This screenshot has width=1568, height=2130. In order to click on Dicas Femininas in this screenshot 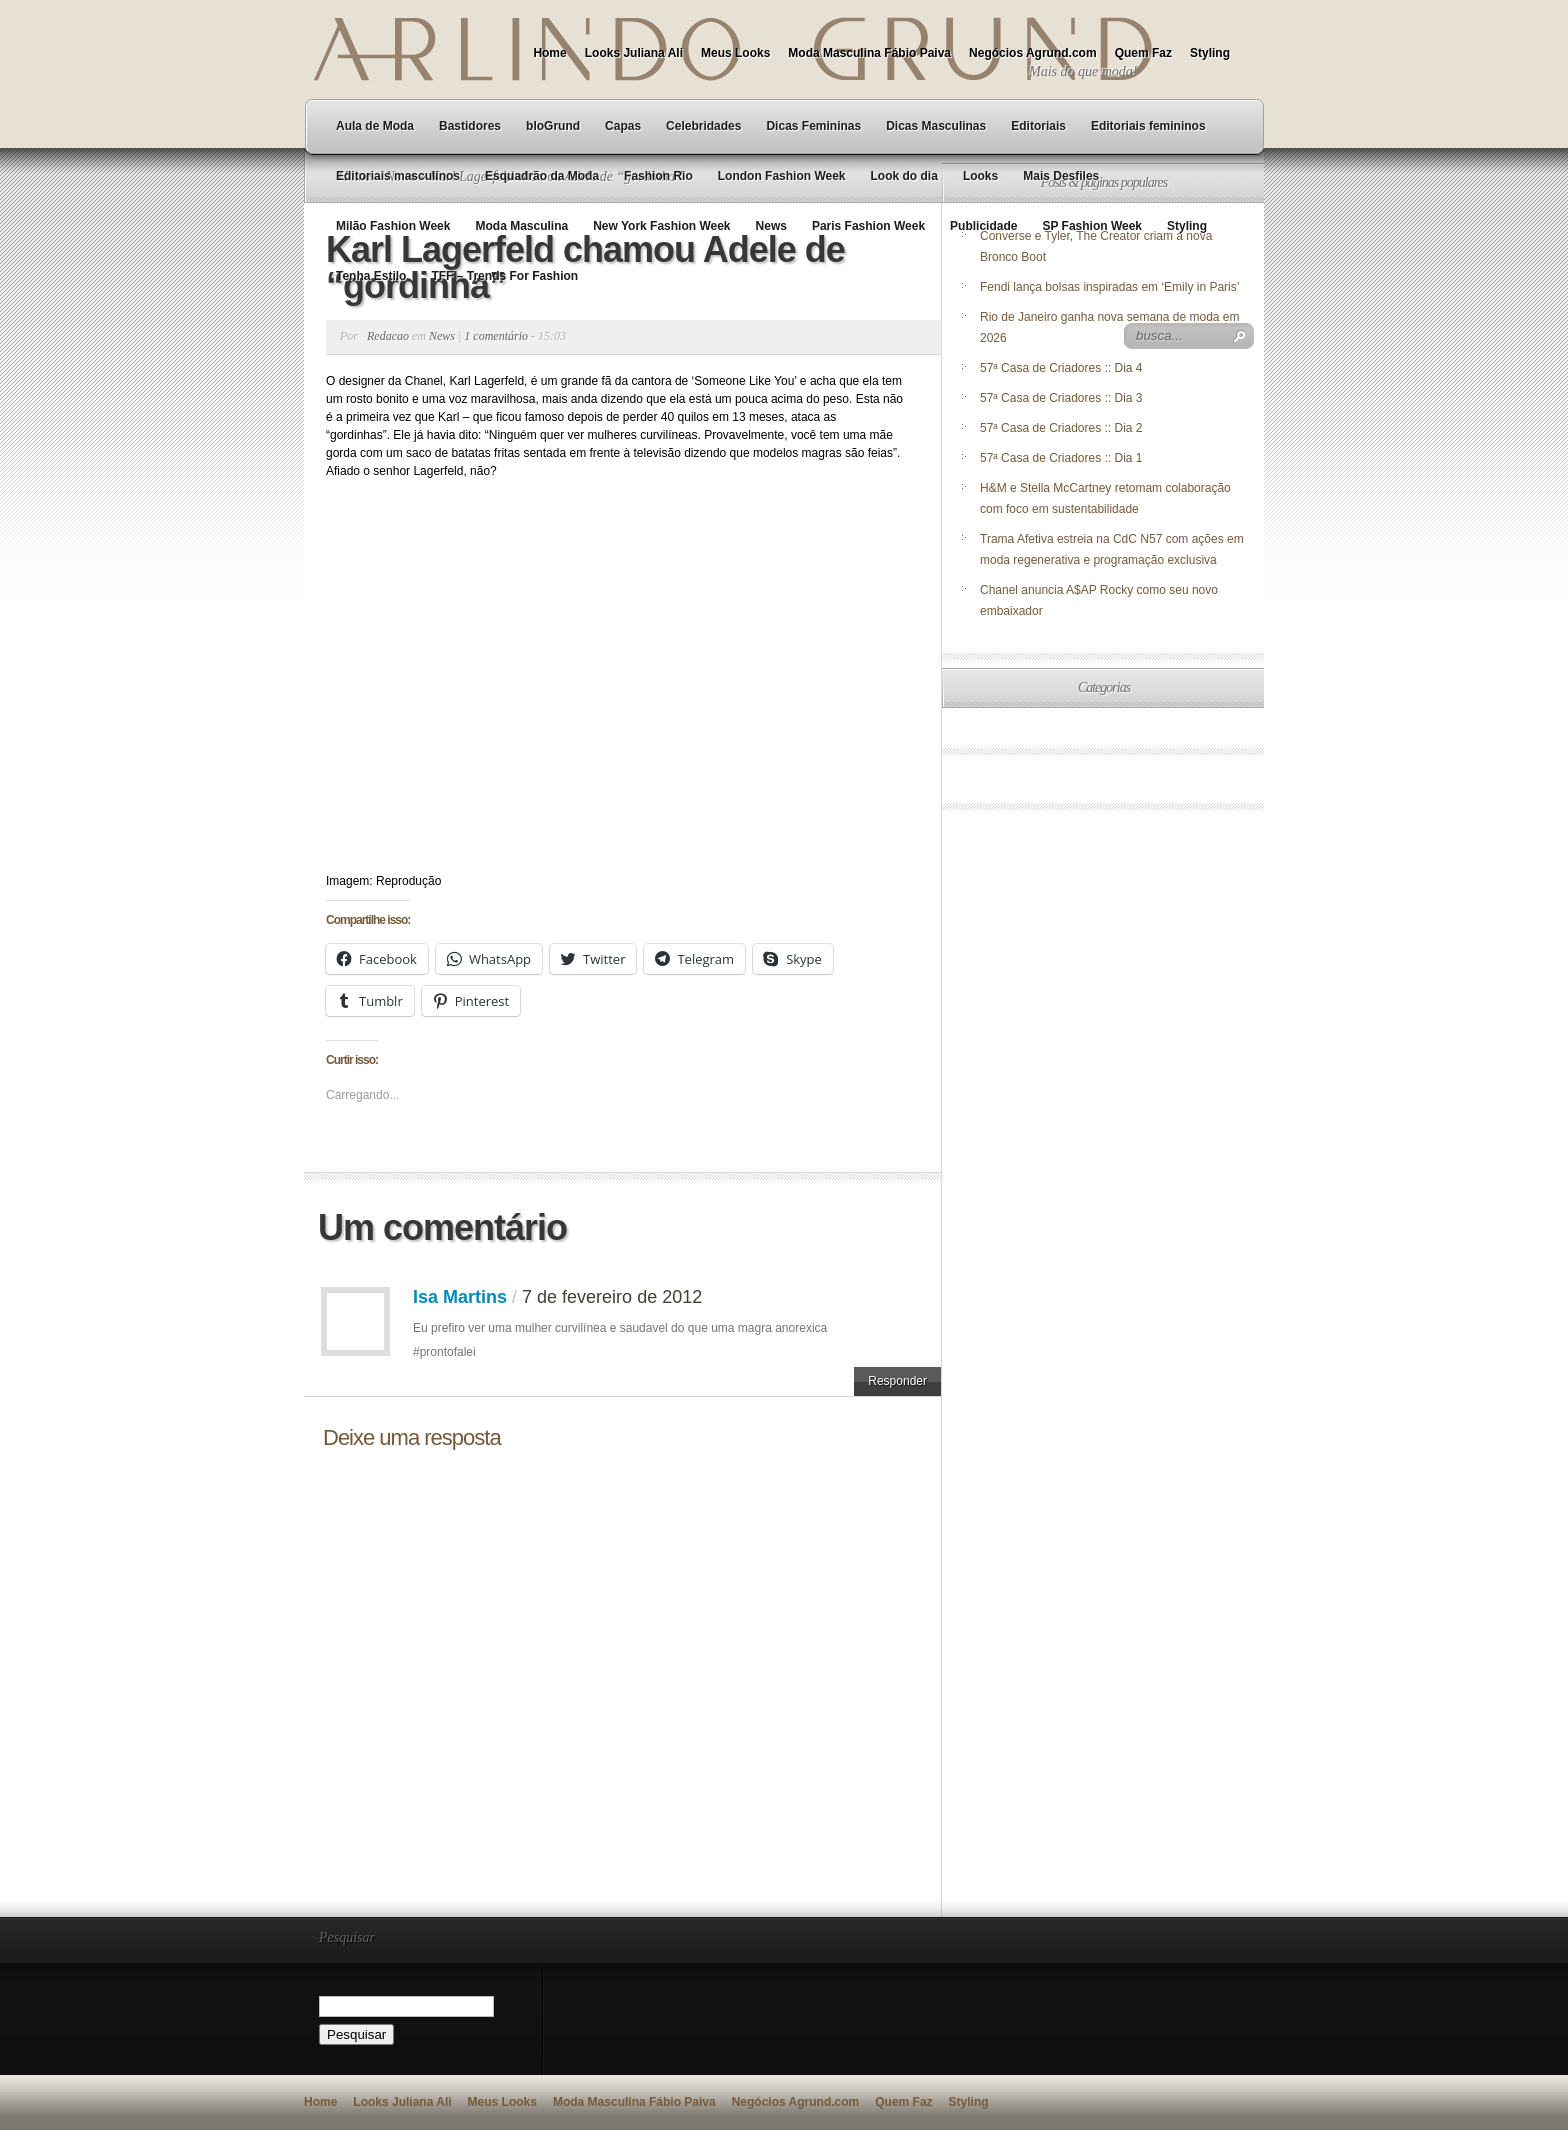, I will do `click(813, 126)`.